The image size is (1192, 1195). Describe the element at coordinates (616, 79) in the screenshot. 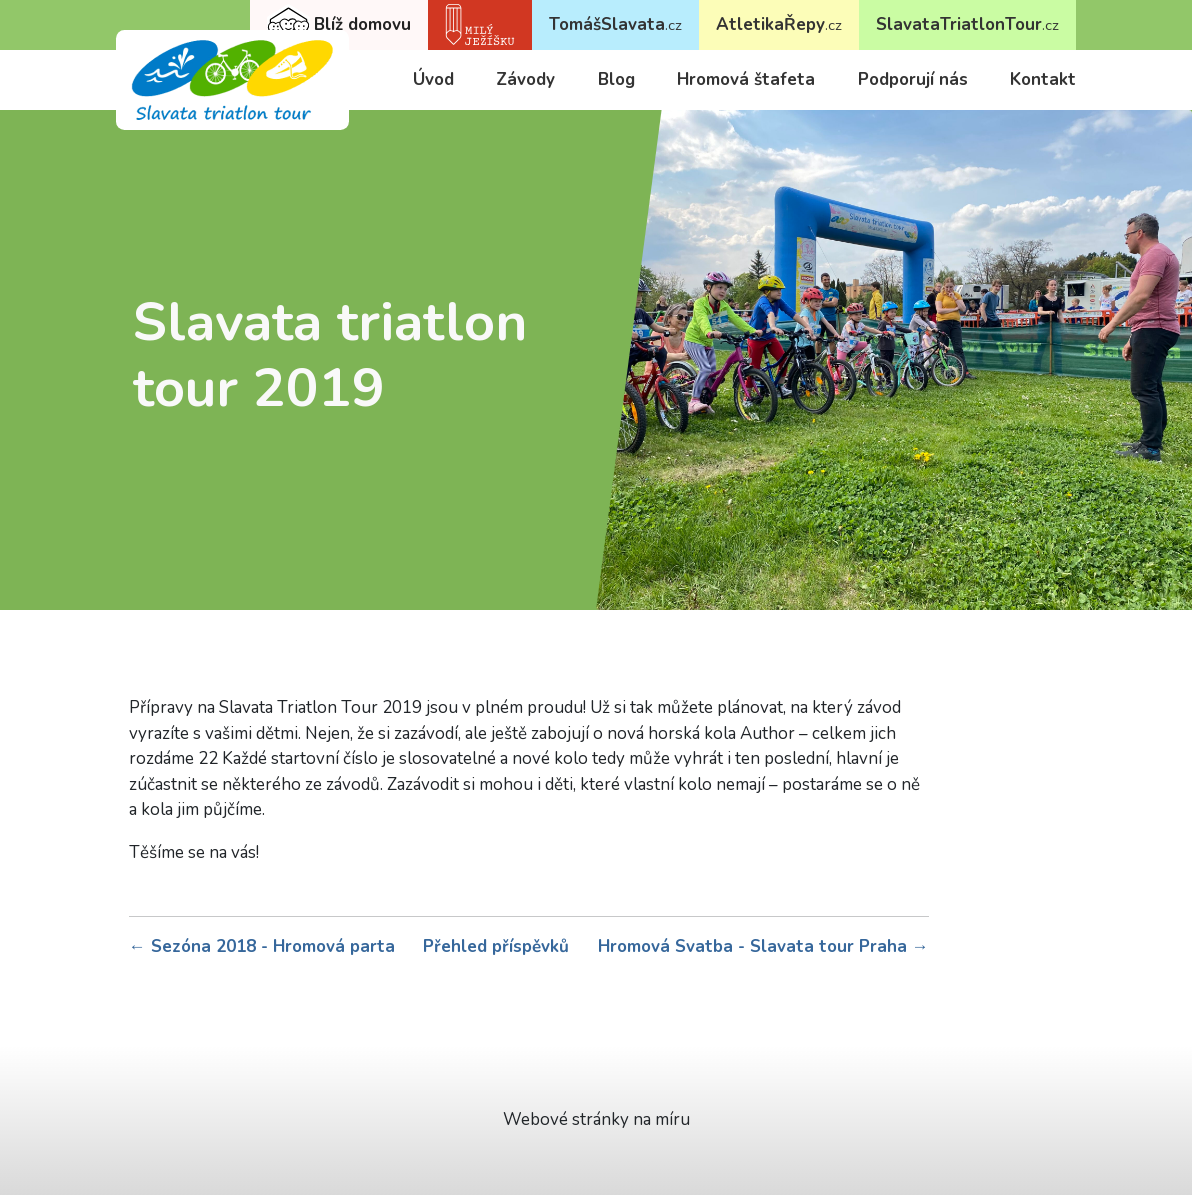

I see `Blog` at that location.